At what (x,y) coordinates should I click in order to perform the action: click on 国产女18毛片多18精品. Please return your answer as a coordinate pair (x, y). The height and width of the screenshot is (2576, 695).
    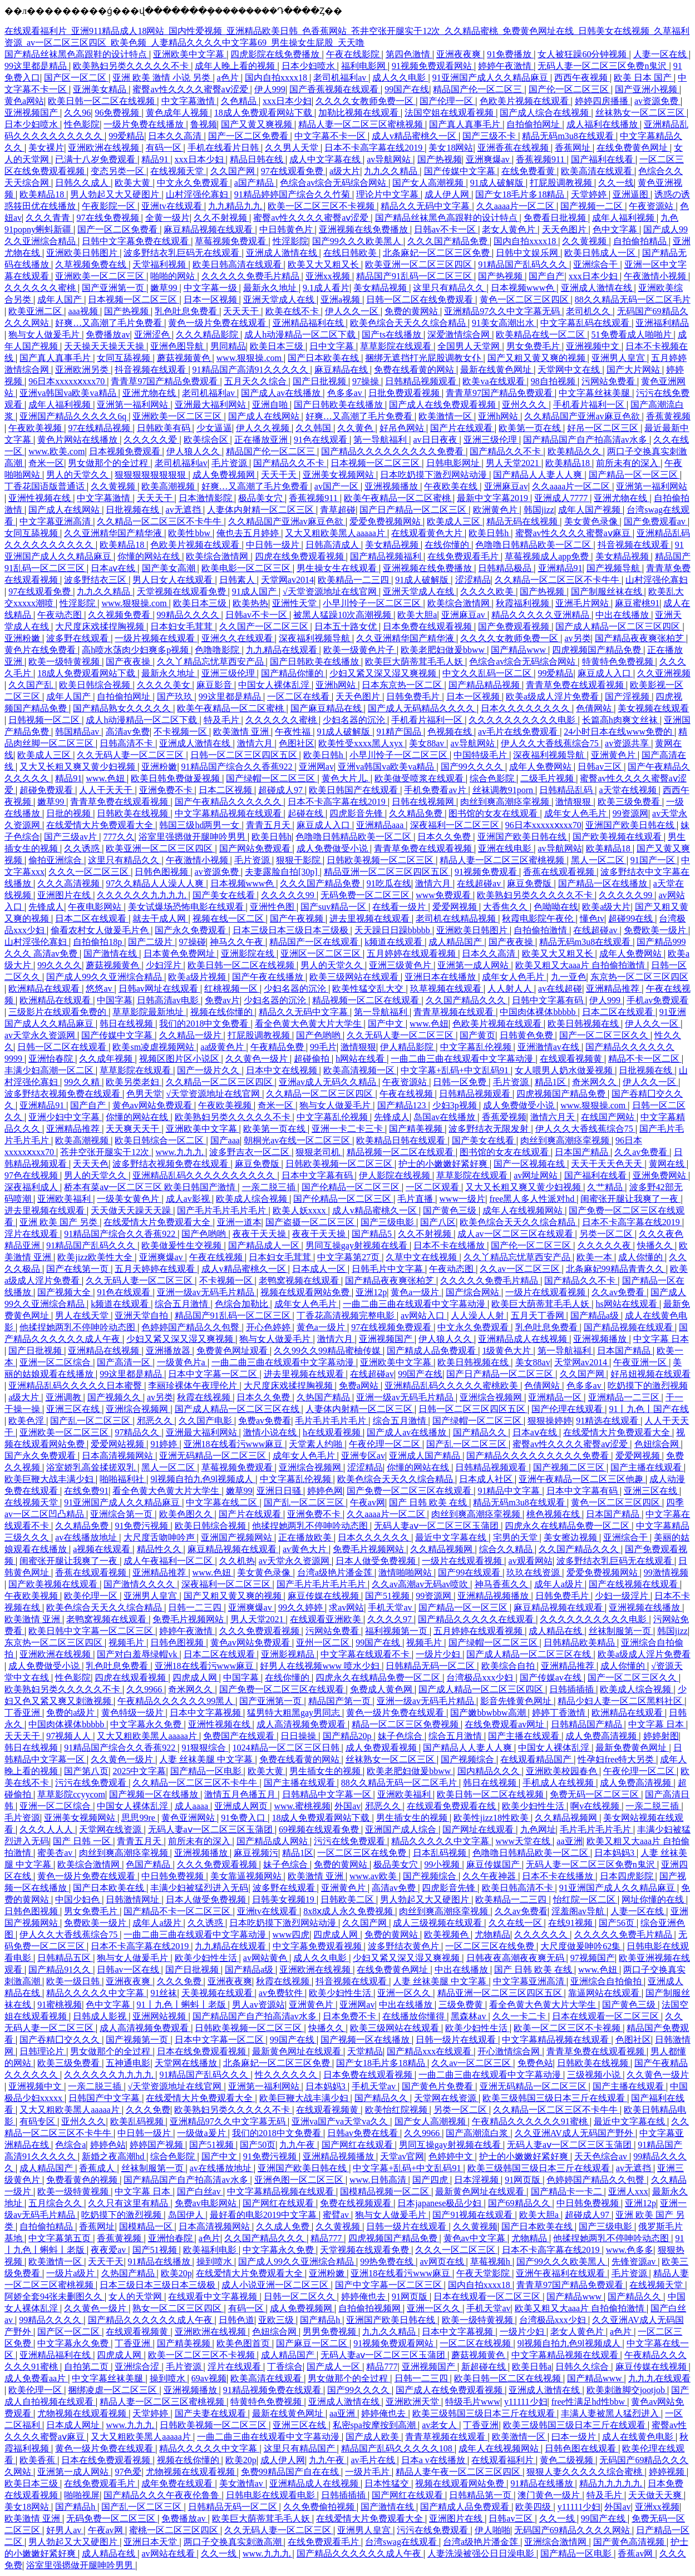
    Looking at the image, I should click on (520, 194).